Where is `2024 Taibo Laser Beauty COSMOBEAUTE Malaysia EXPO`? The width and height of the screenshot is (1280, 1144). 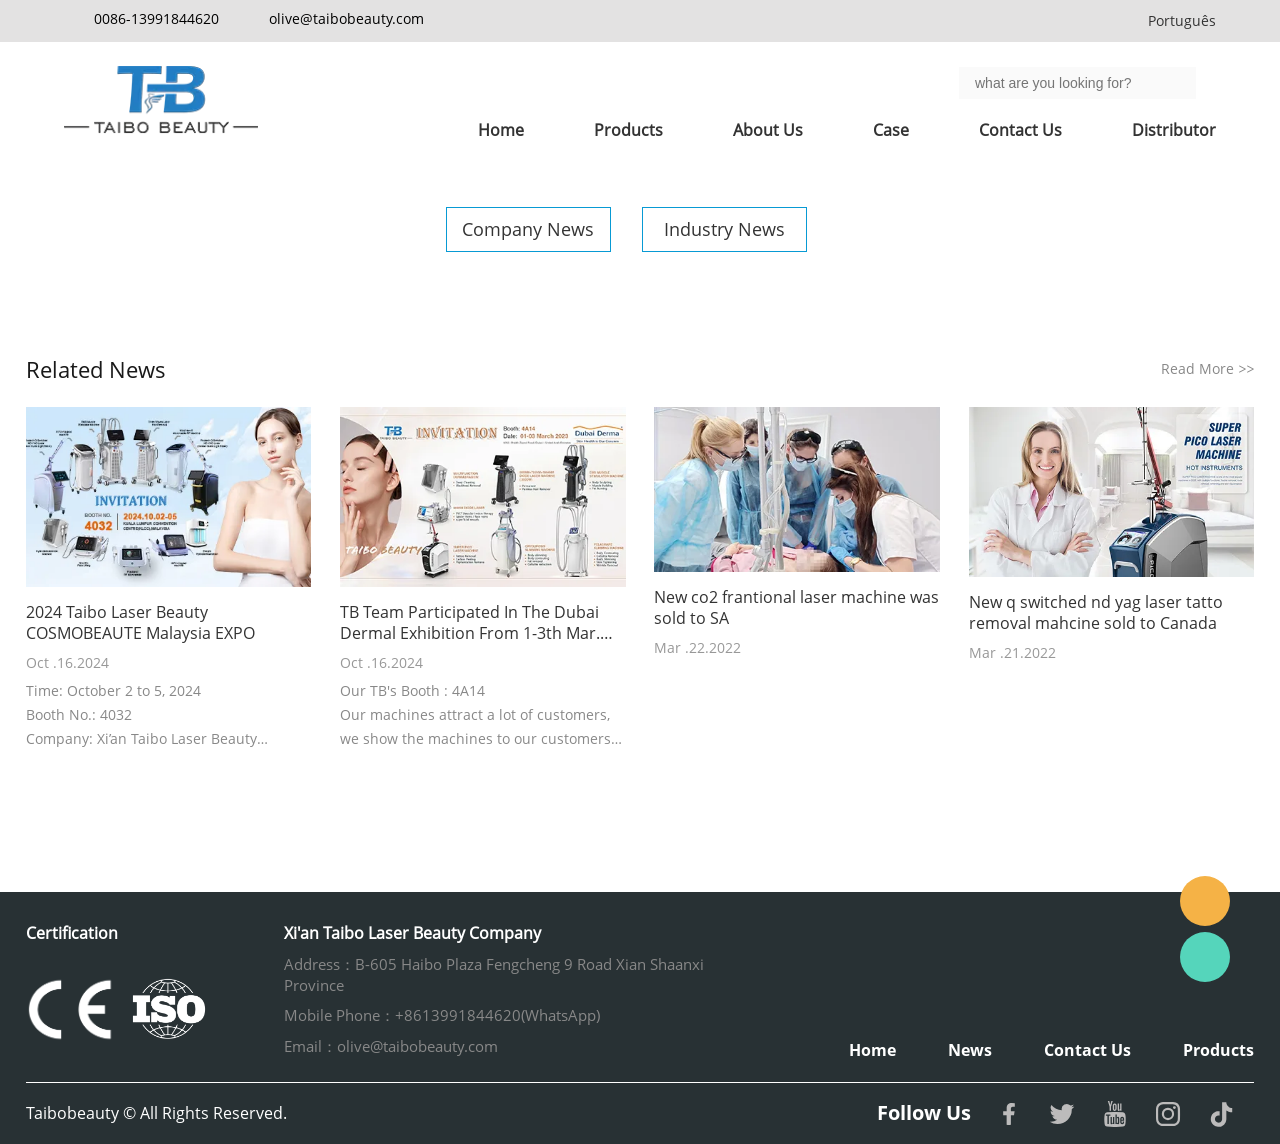 2024 Taibo Laser Beauty COSMOBEAUTE Malaysia EXPO is located at coordinates (140, 623).